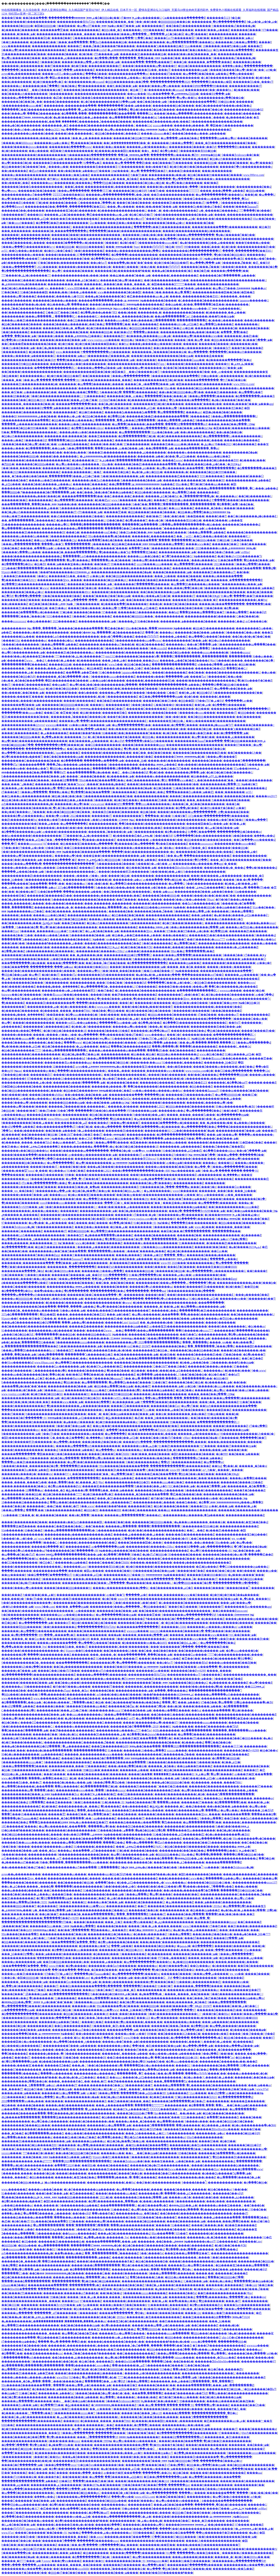  What do you see at coordinates (192, 46) in the screenshot?
I see `51av����` at bounding box center [192, 46].